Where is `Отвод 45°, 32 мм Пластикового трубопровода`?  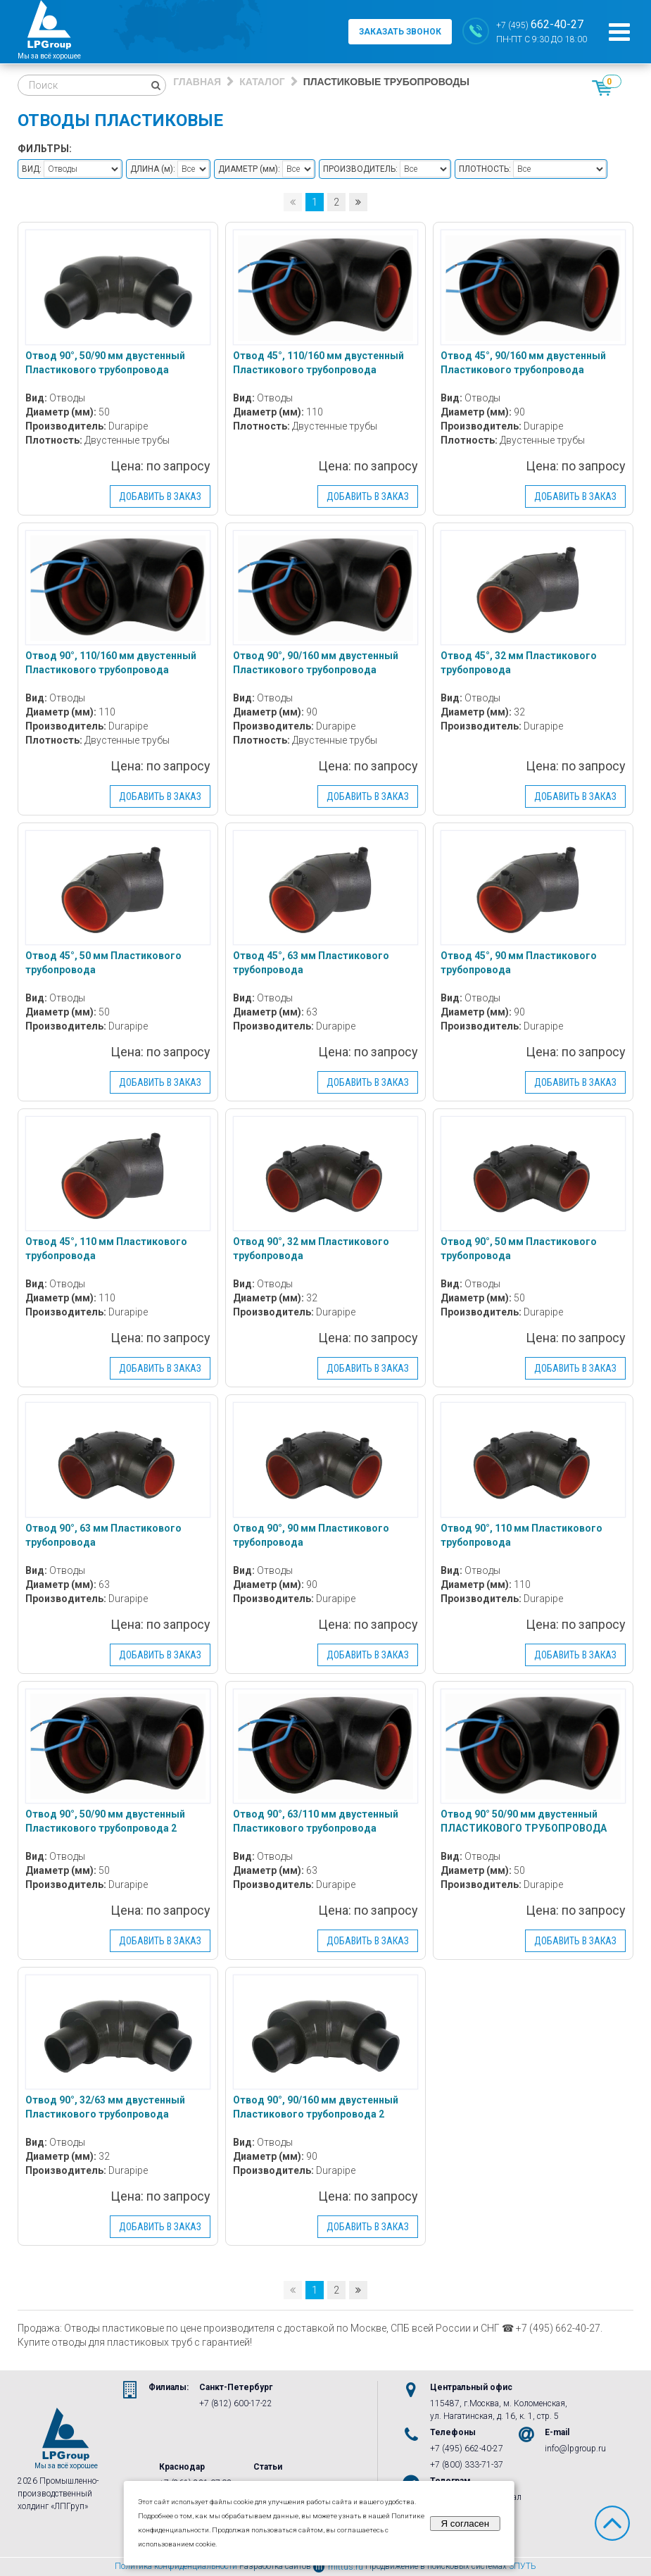 Отвод 45°, 32 мм Пластикового трубопровода is located at coordinates (519, 662).